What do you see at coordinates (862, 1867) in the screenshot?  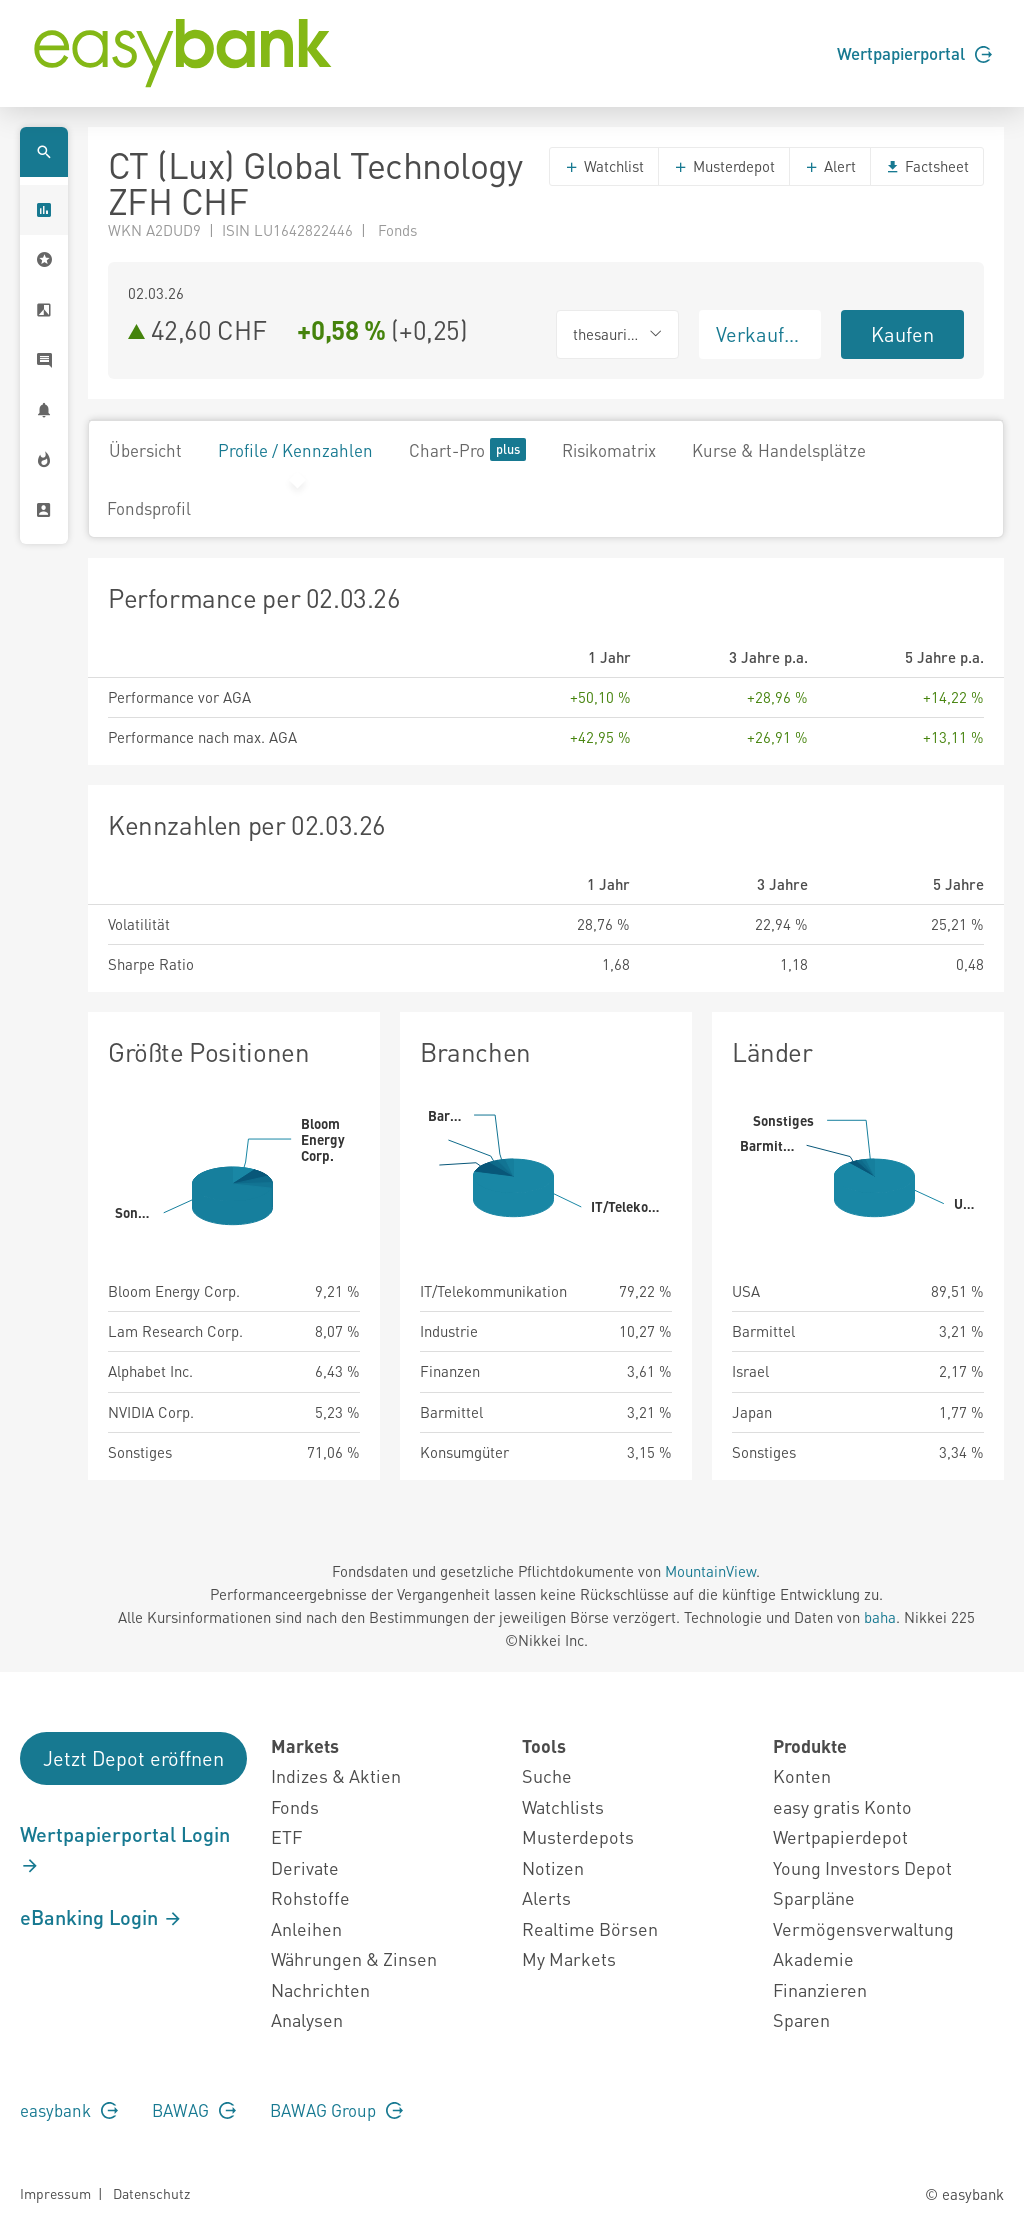 I see `Young Investors Depot` at bounding box center [862, 1867].